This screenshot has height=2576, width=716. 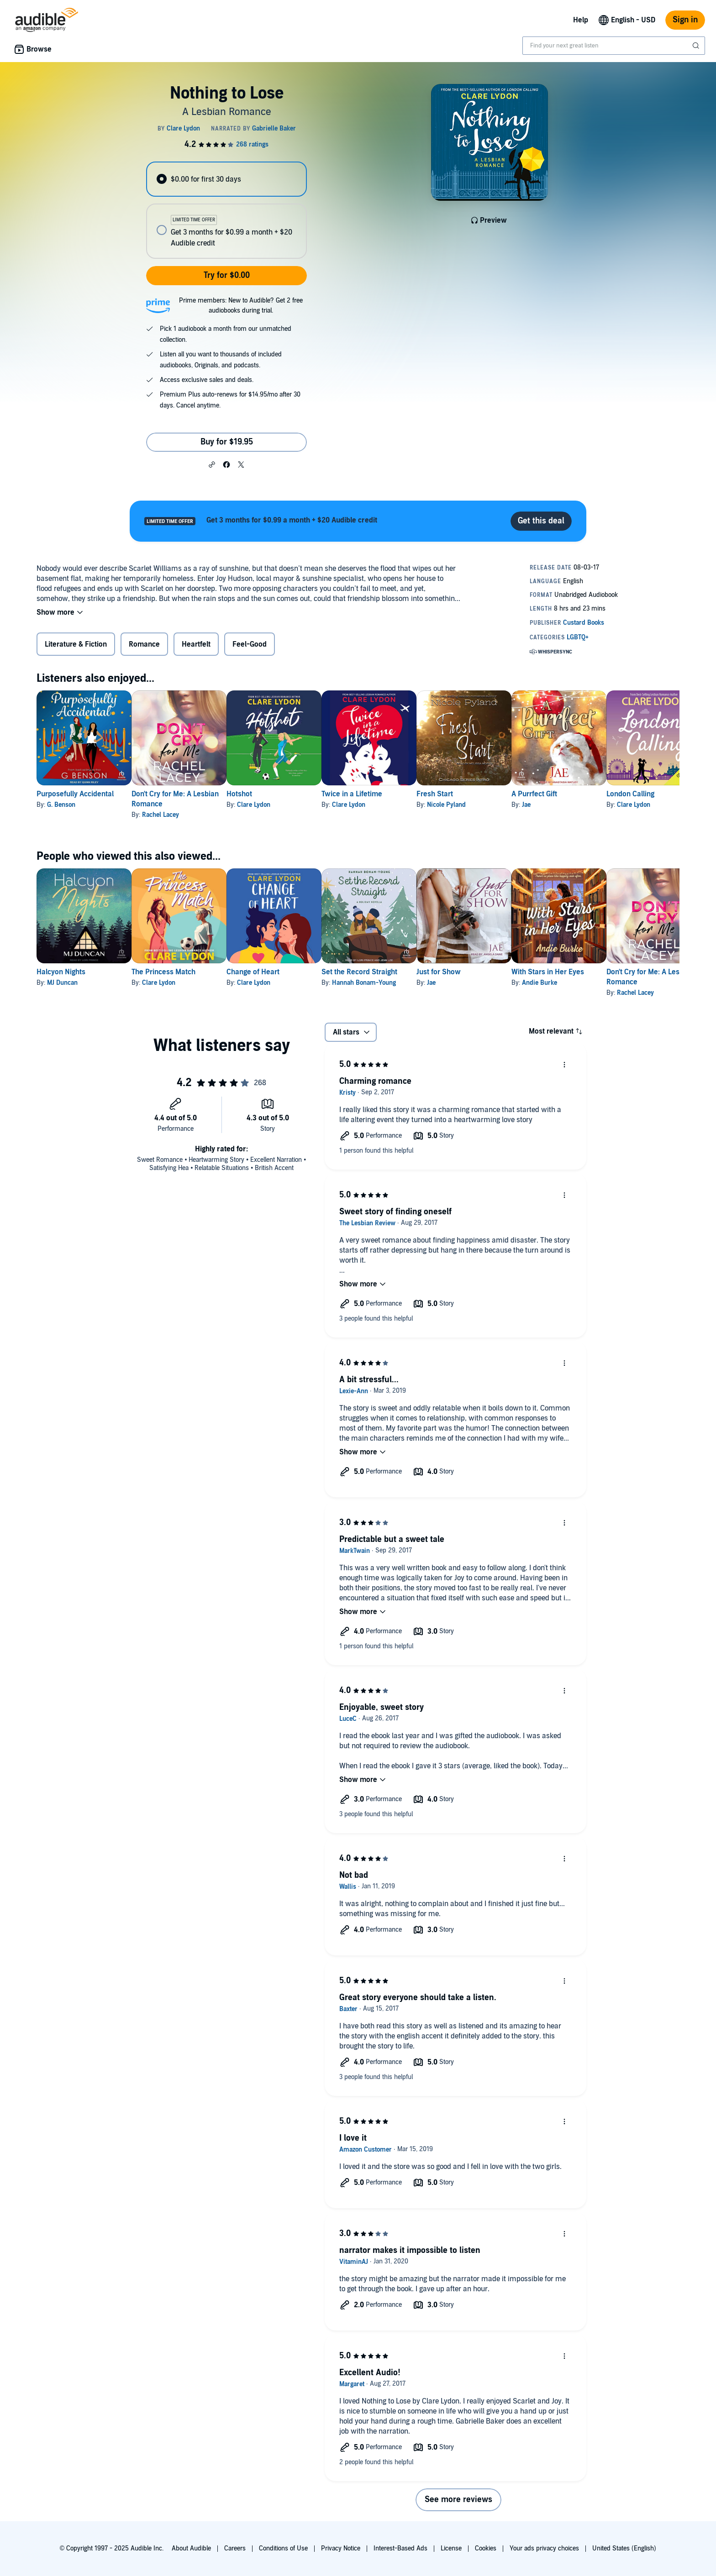 I want to click on [Submit Search], so click(x=697, y=46).